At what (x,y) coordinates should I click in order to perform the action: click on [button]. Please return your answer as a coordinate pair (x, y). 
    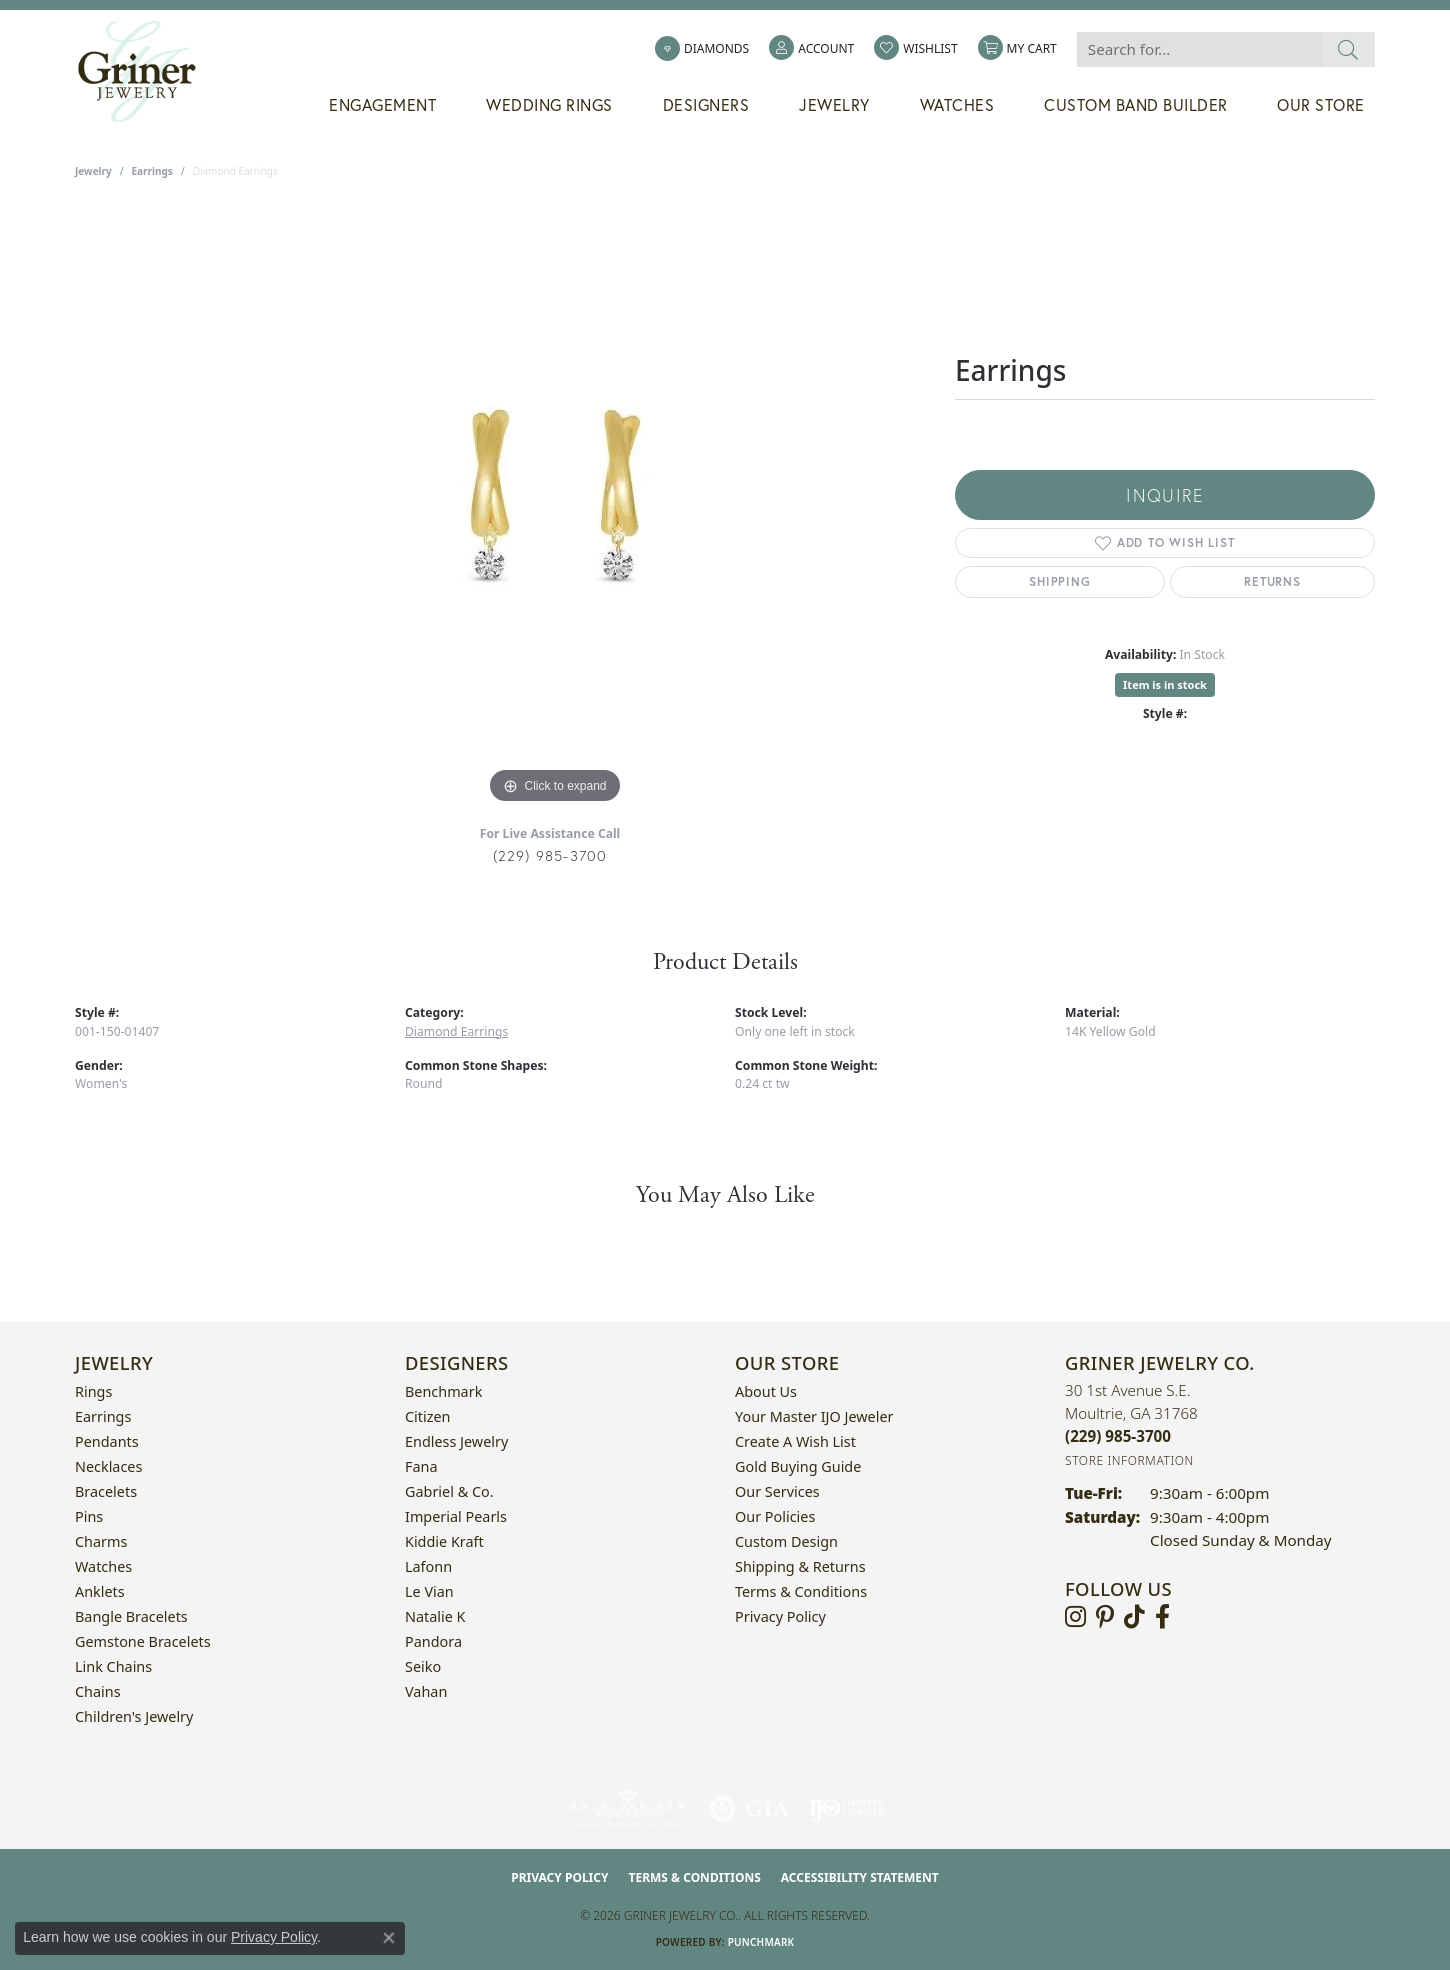
    Looking at the image, I should click on (811, 49).